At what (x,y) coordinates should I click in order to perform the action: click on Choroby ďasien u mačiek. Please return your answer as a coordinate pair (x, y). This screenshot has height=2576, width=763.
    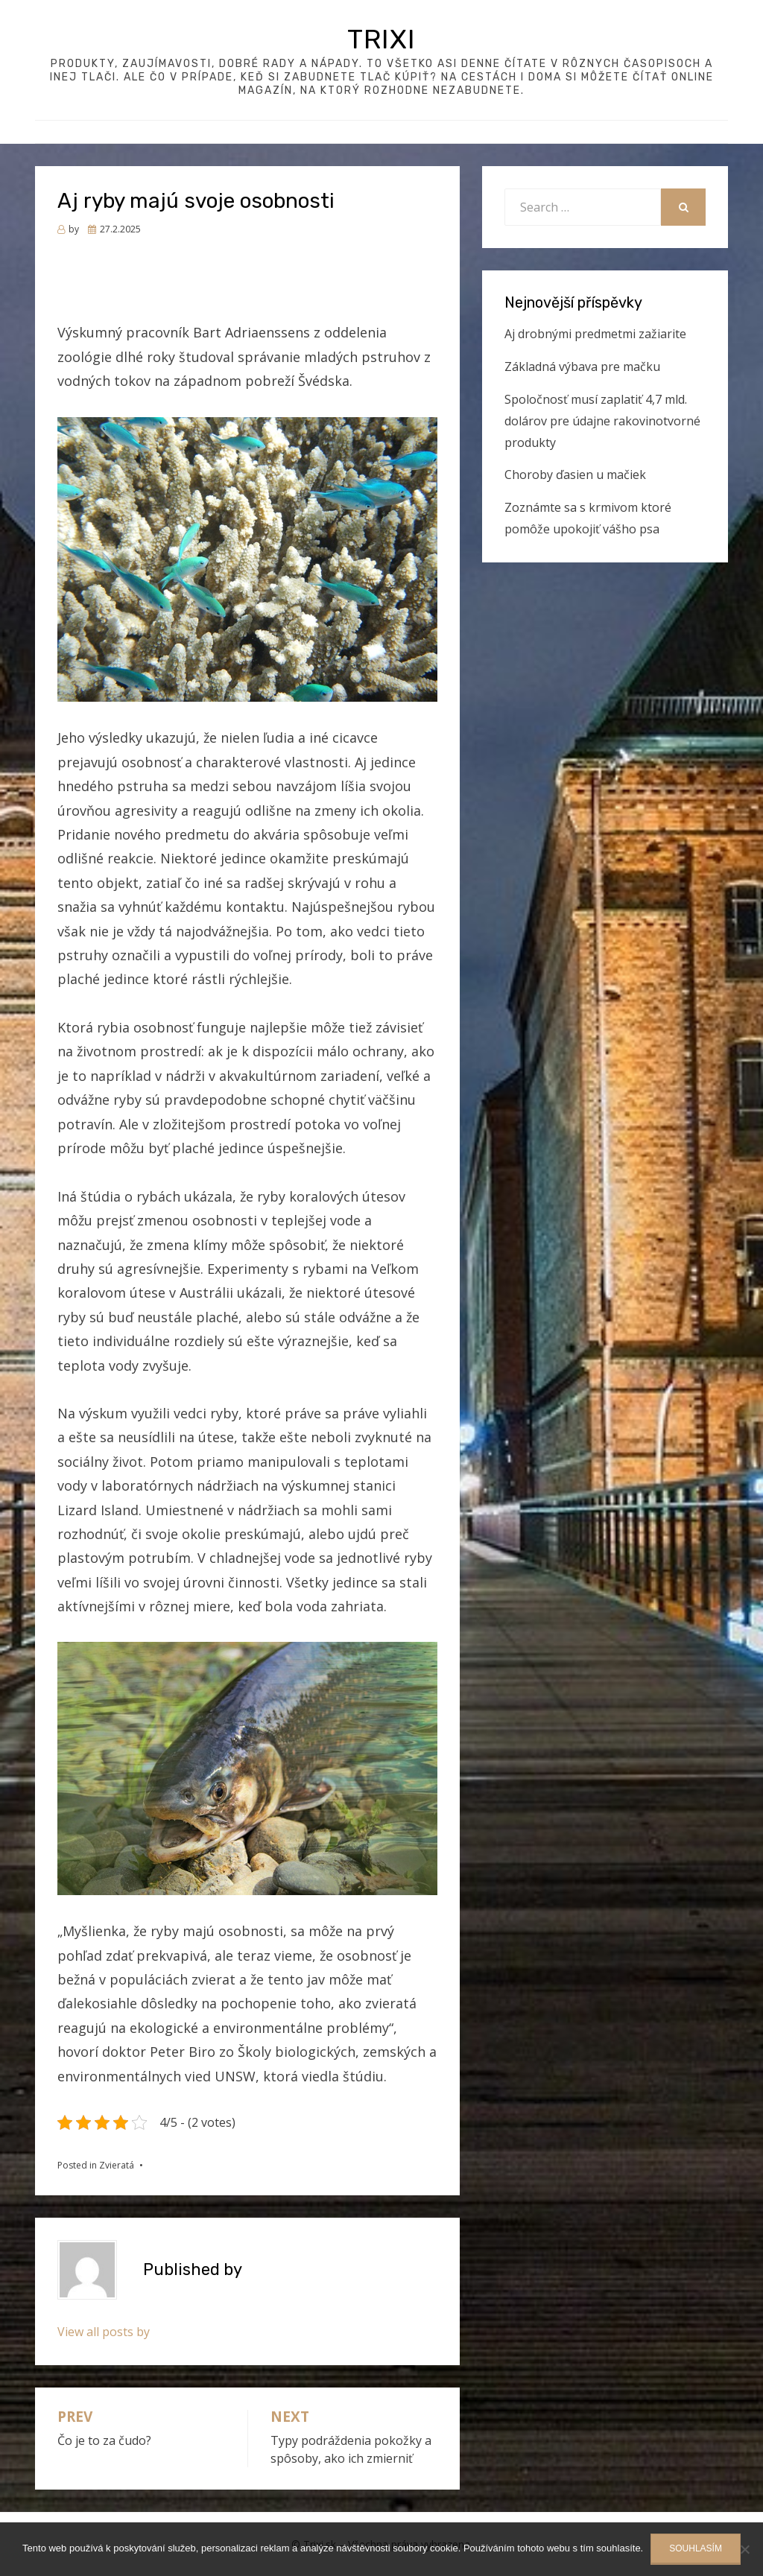
    Looking at the image, I should click on (575, 474).